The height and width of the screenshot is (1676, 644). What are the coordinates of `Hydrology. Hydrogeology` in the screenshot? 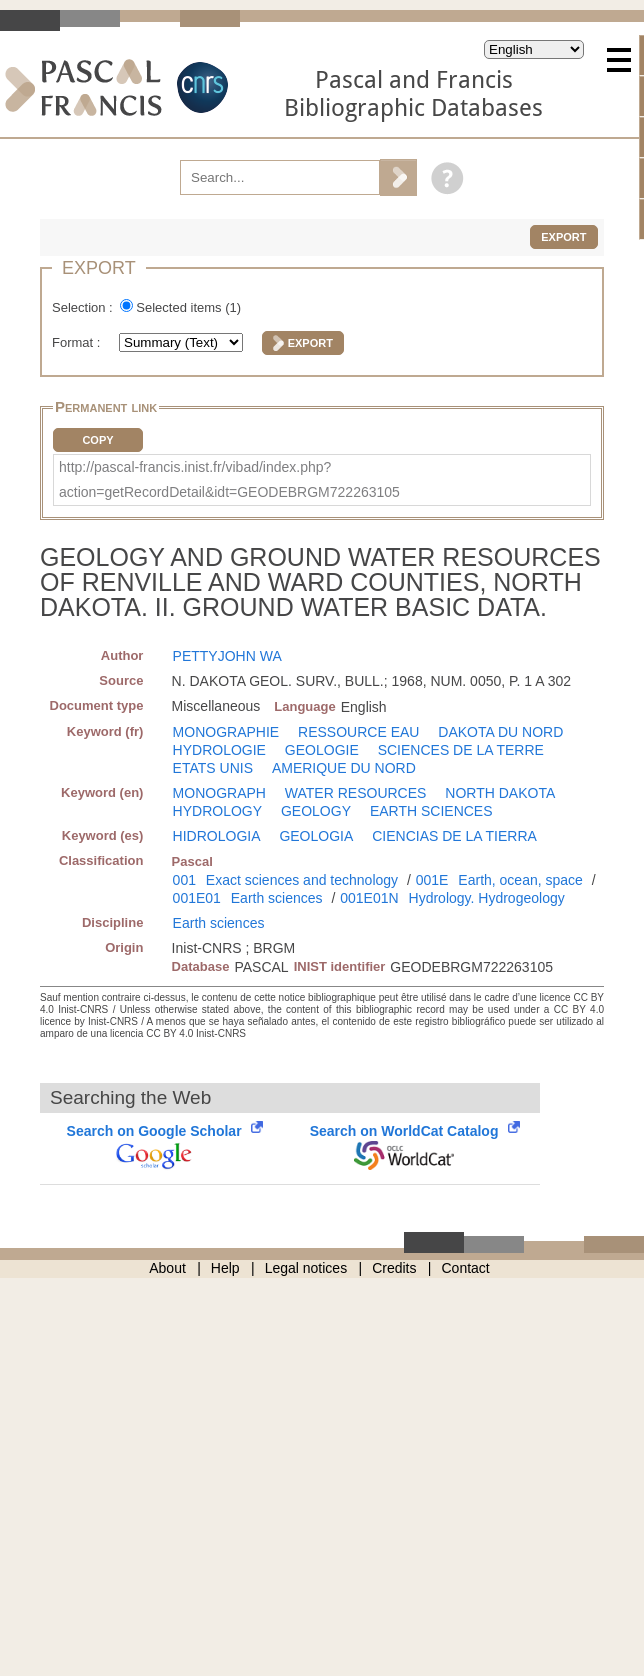 It's located at (487, 898).